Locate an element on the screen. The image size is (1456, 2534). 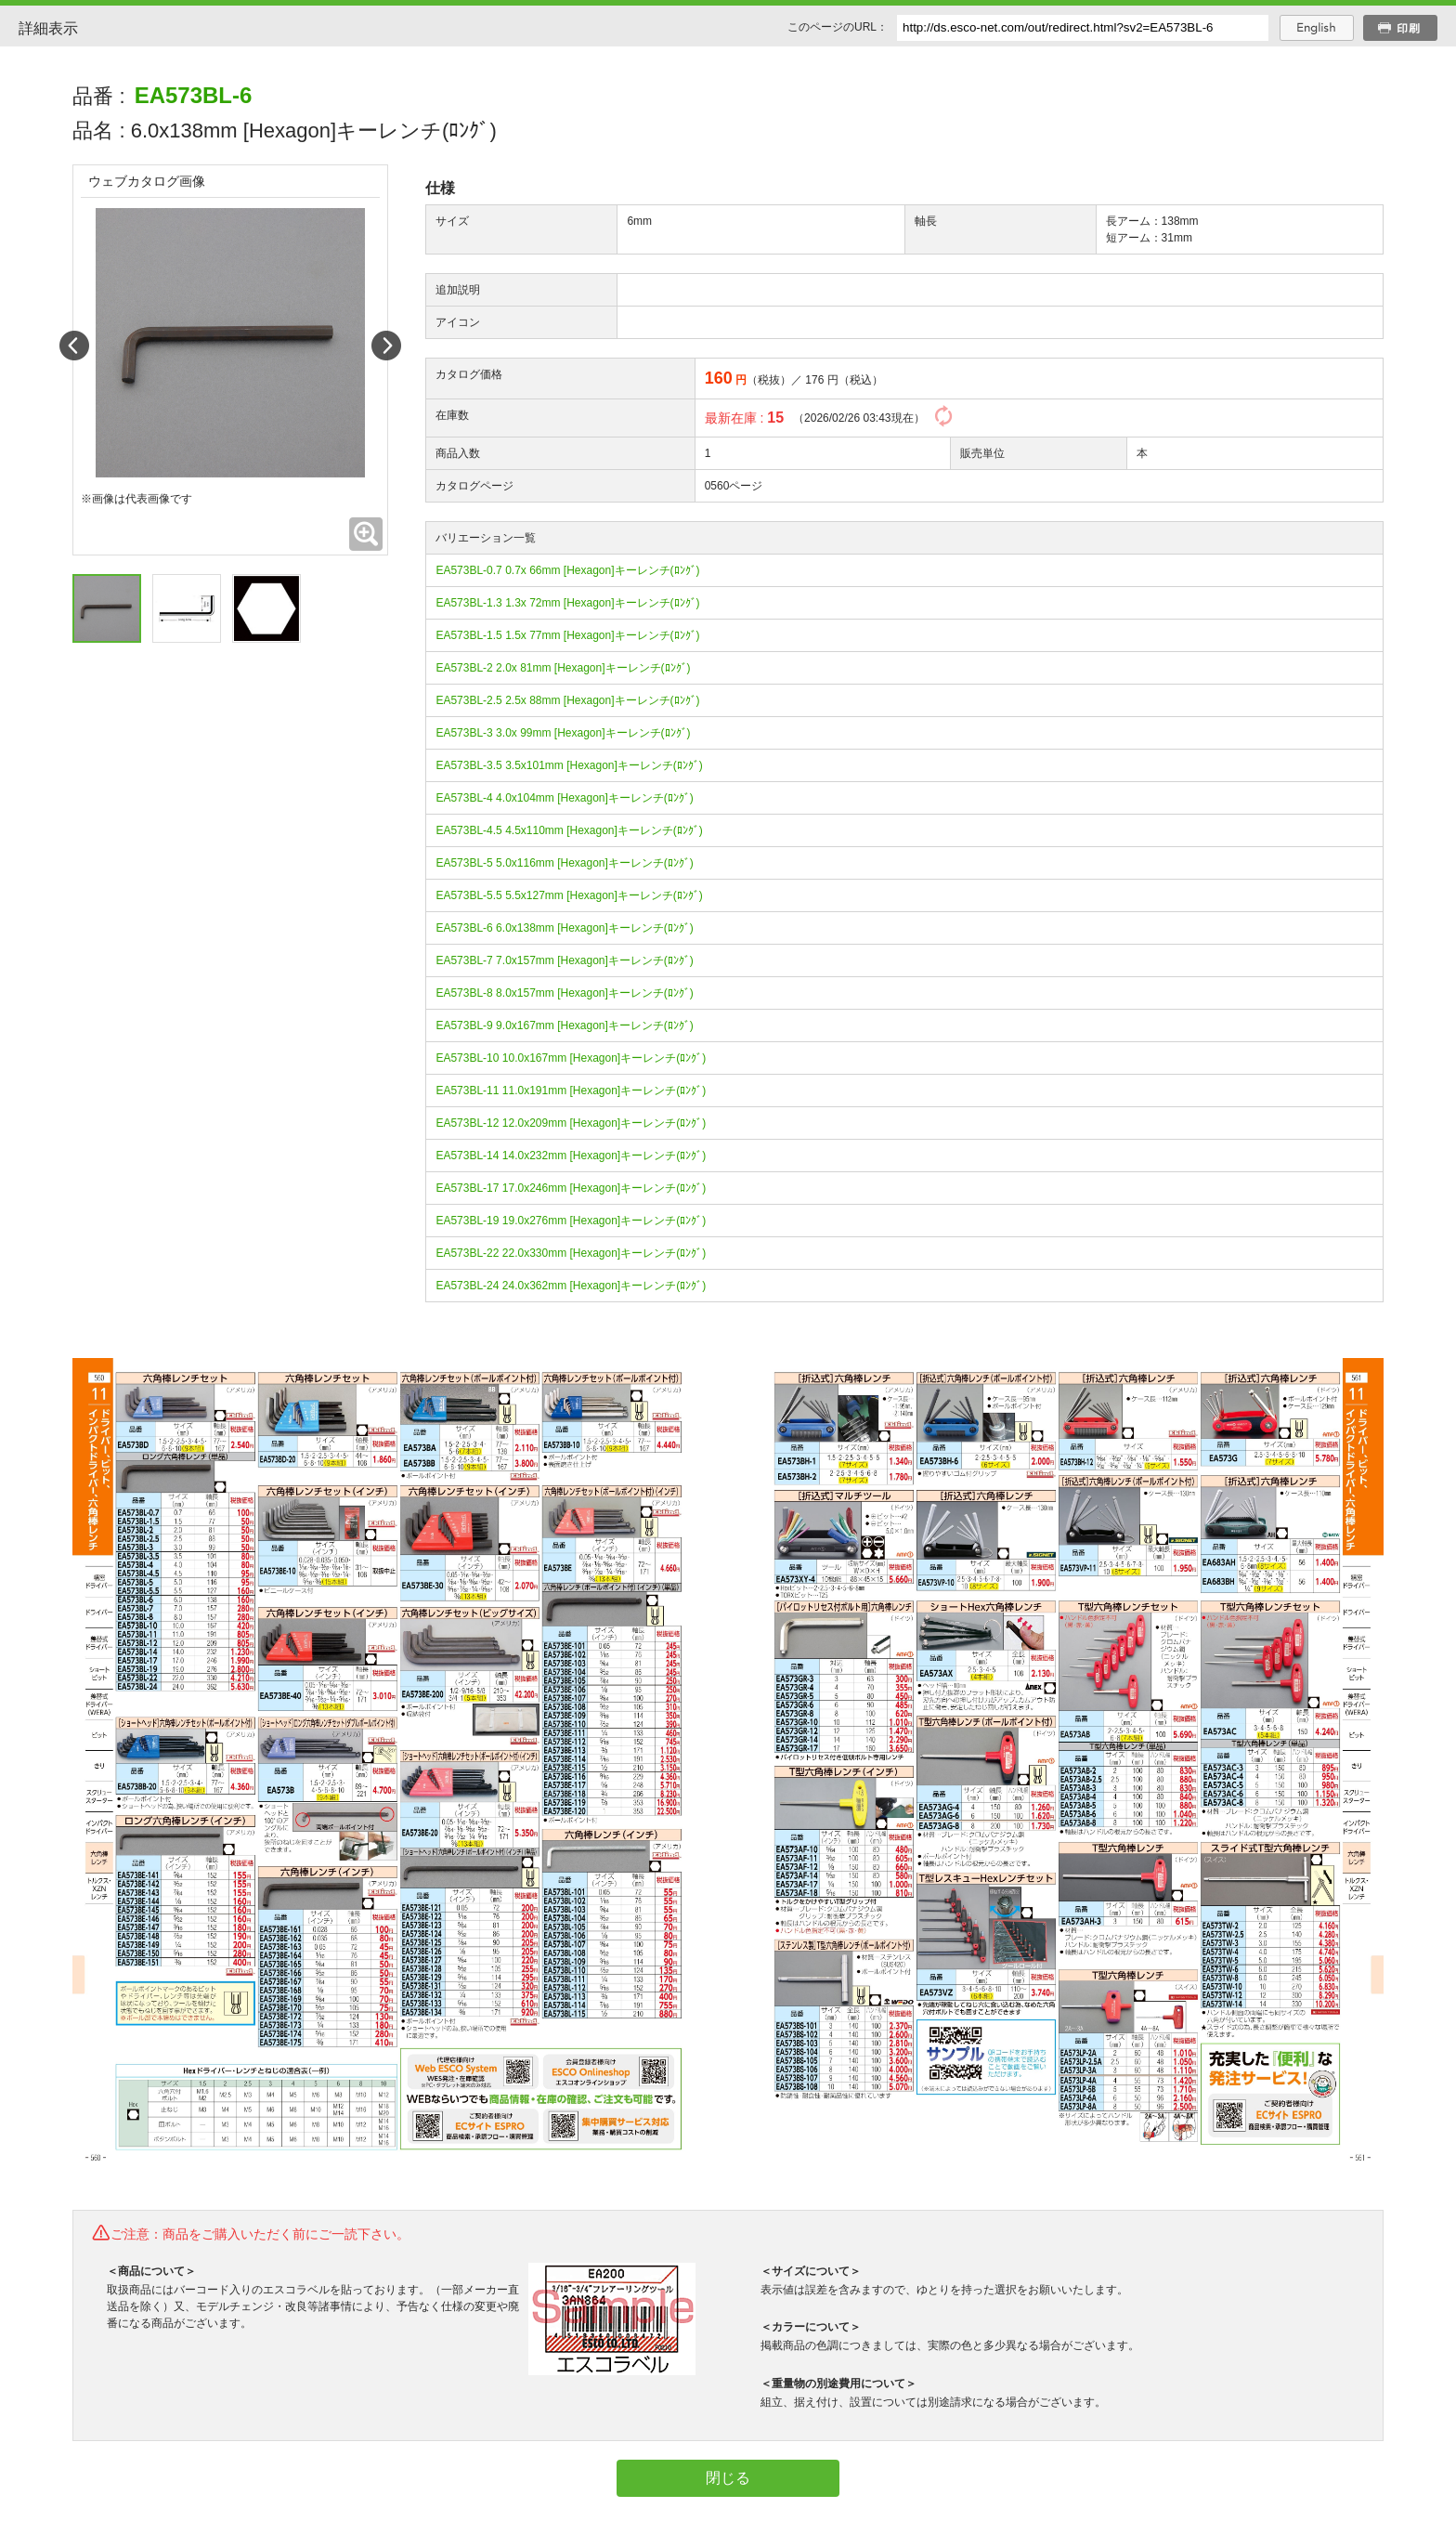
EA573BL-6 6.0x138mm [Hexagon]キーレンチ(ﾛﾝｸﾞ) is located at coordinates (564, 927).